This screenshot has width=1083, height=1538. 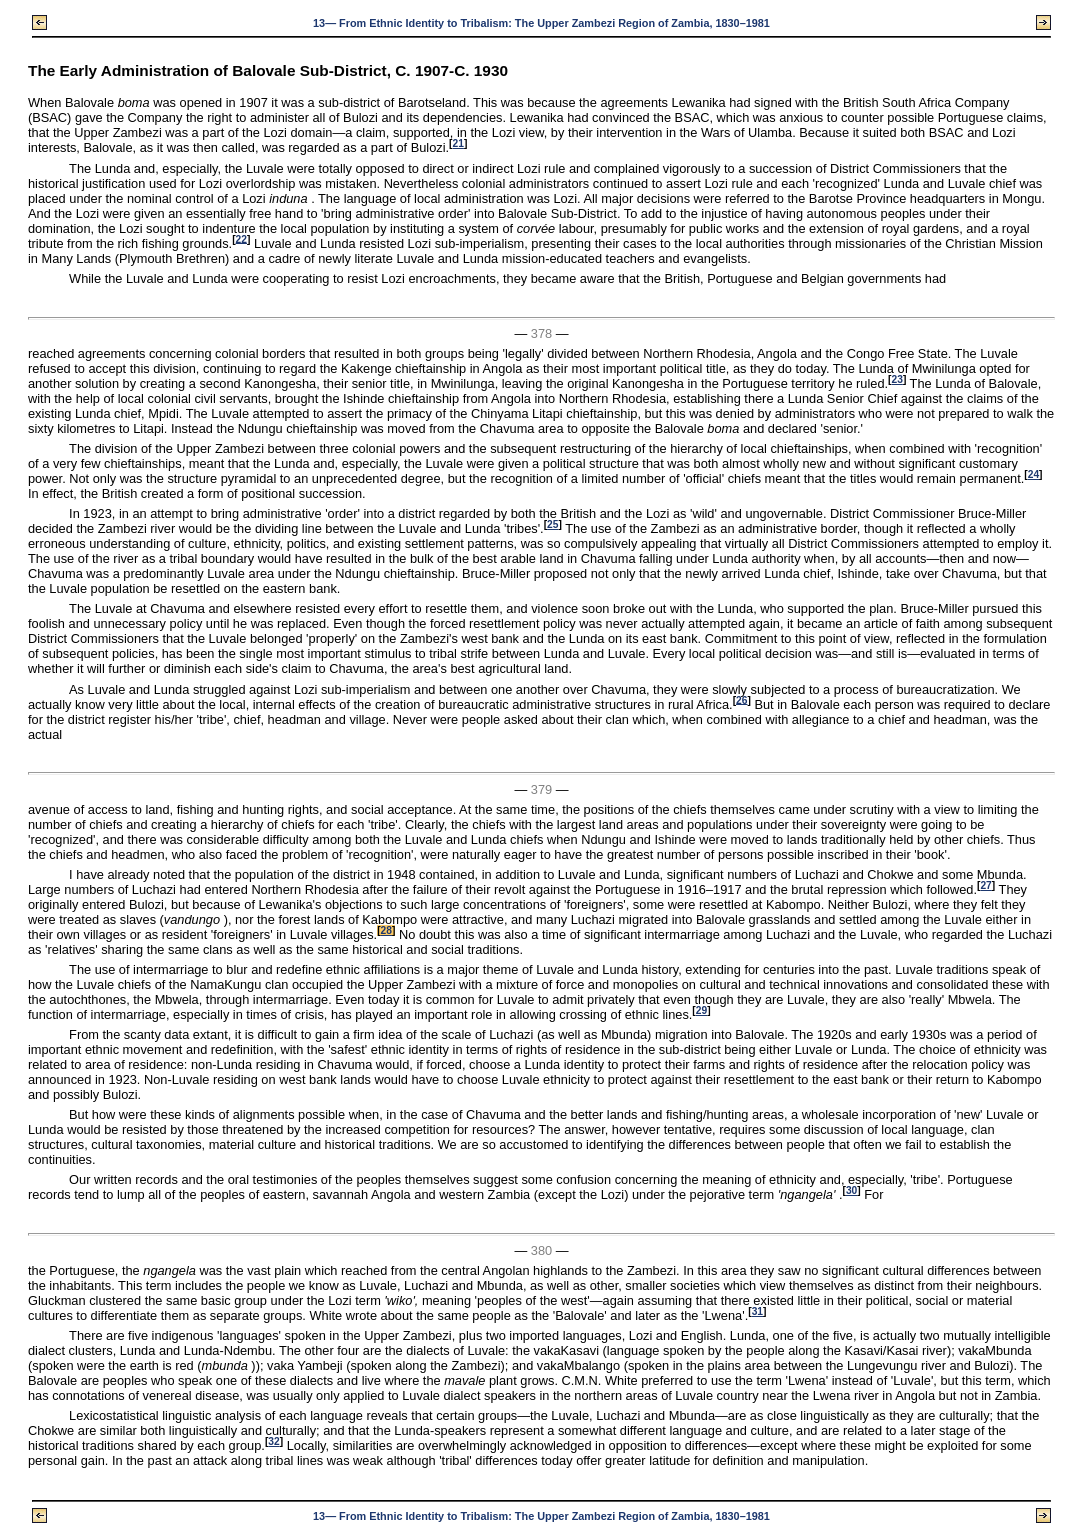 I want to click on 28, so click(x=386, y=930).